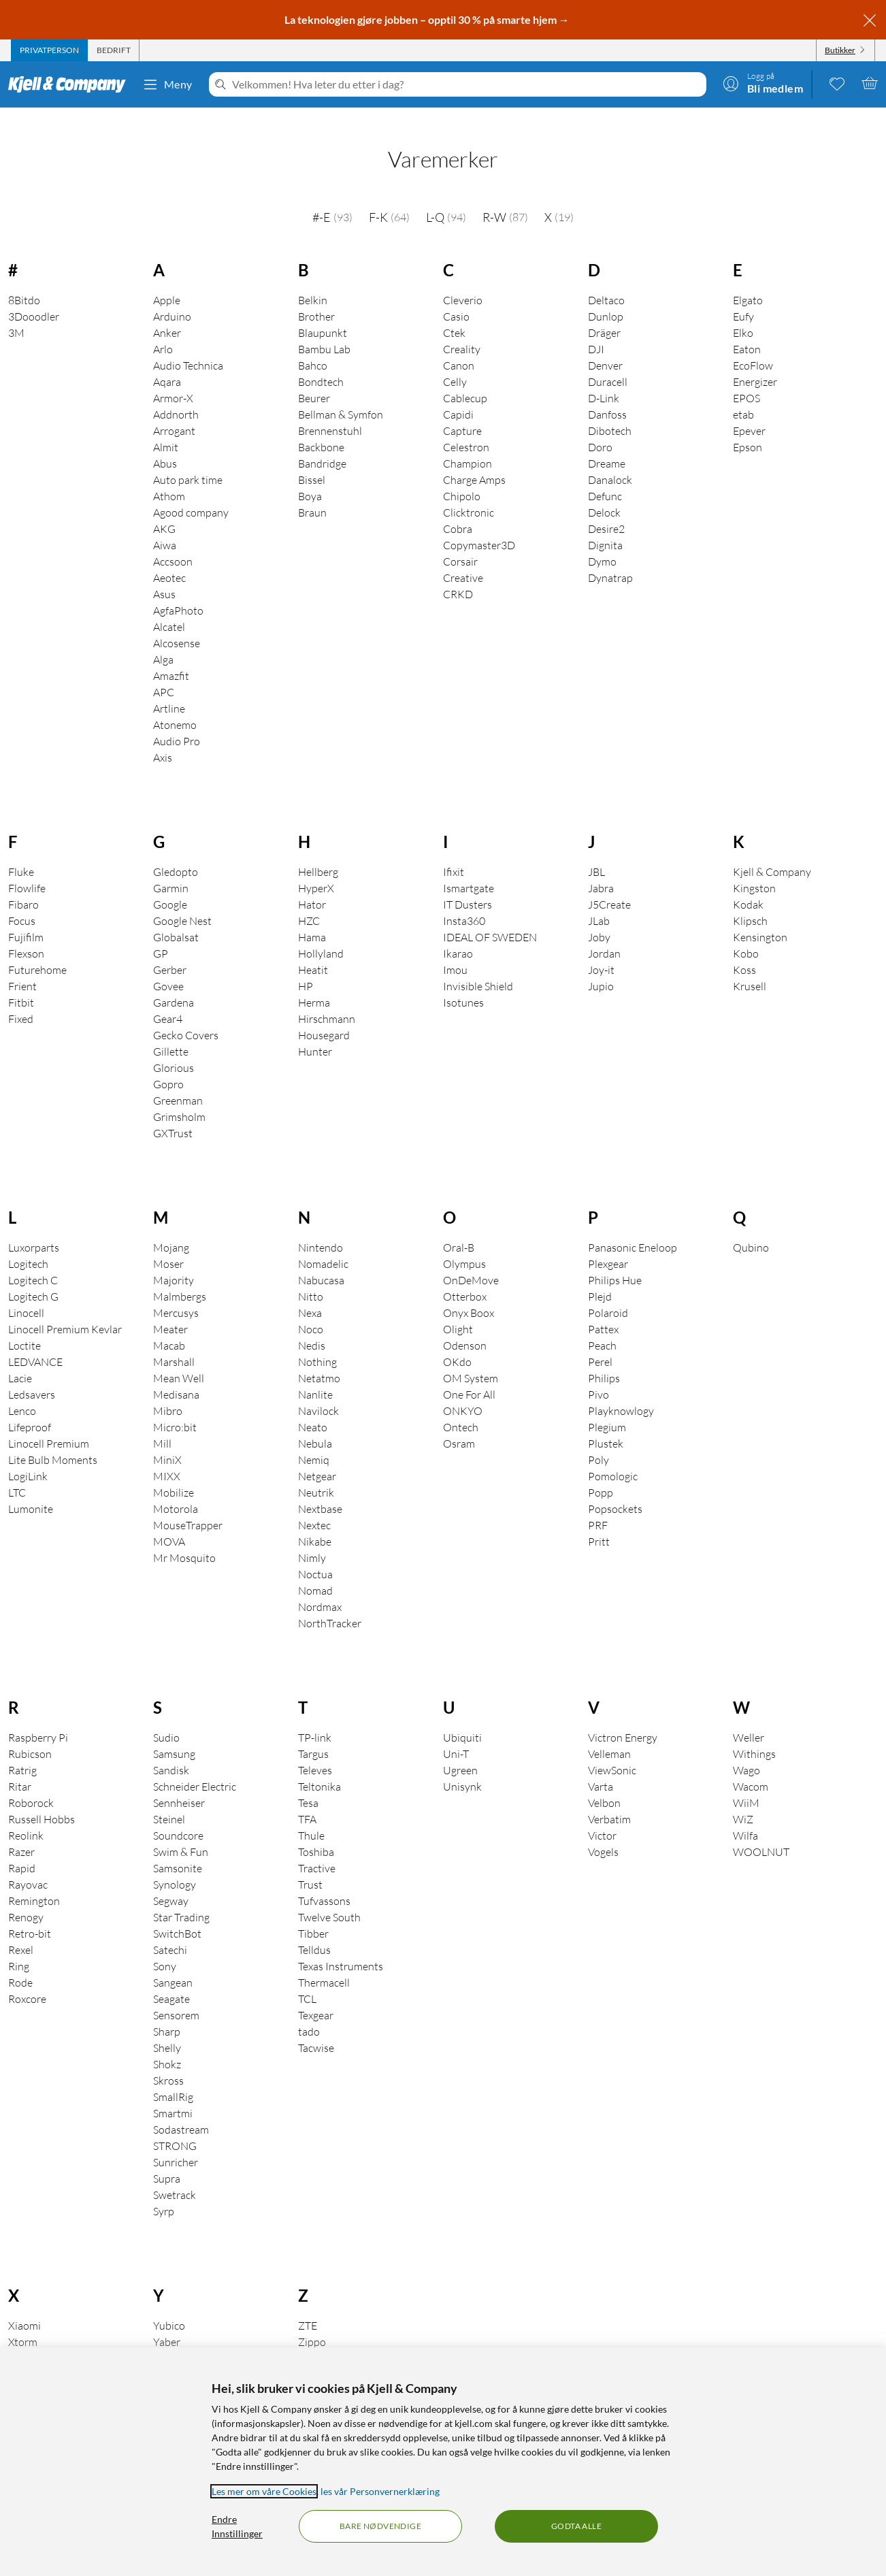 The image size is (886, 2576). What do you see at coordinates (321, 1261) in the screenshot?
I see `Nabucasa` at bounding box center [321, 1261].